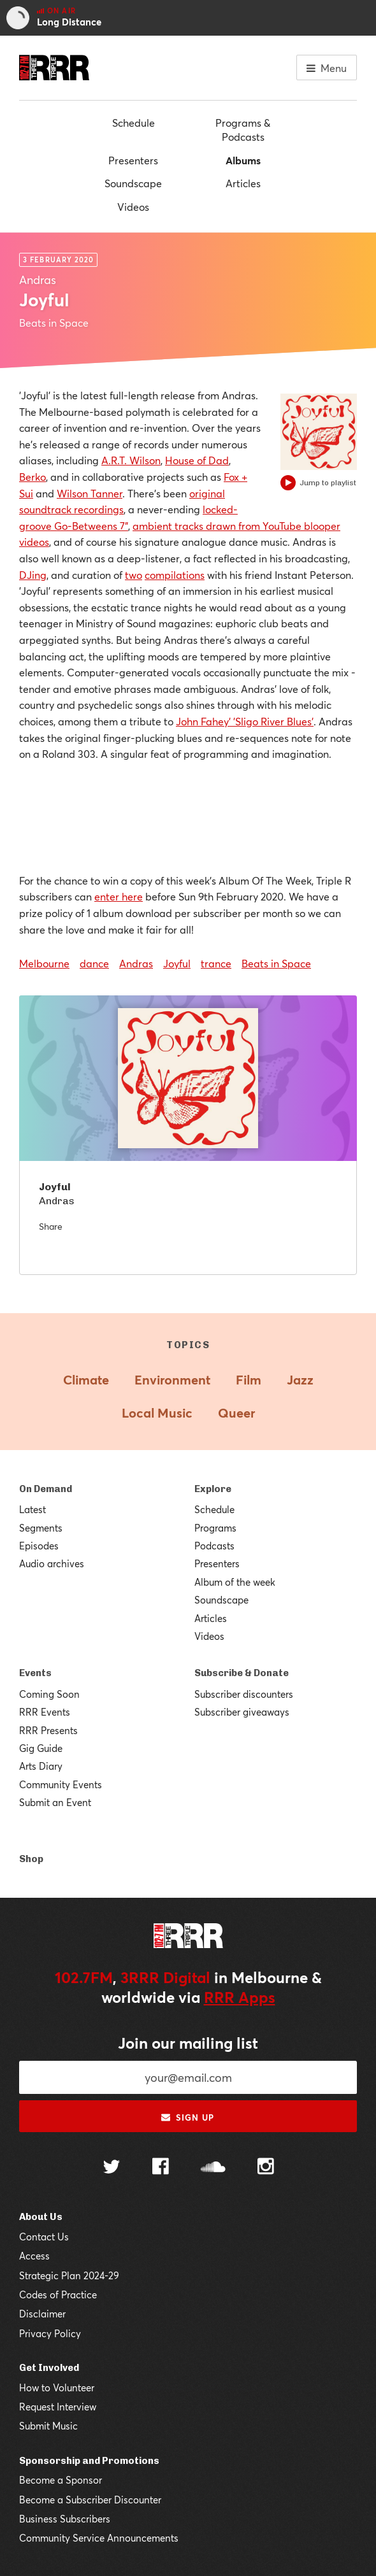  What do you see at coordinates (49, 1694) in the screenshot?
I see `Coming Soon` at bounding box center [49, 1694].